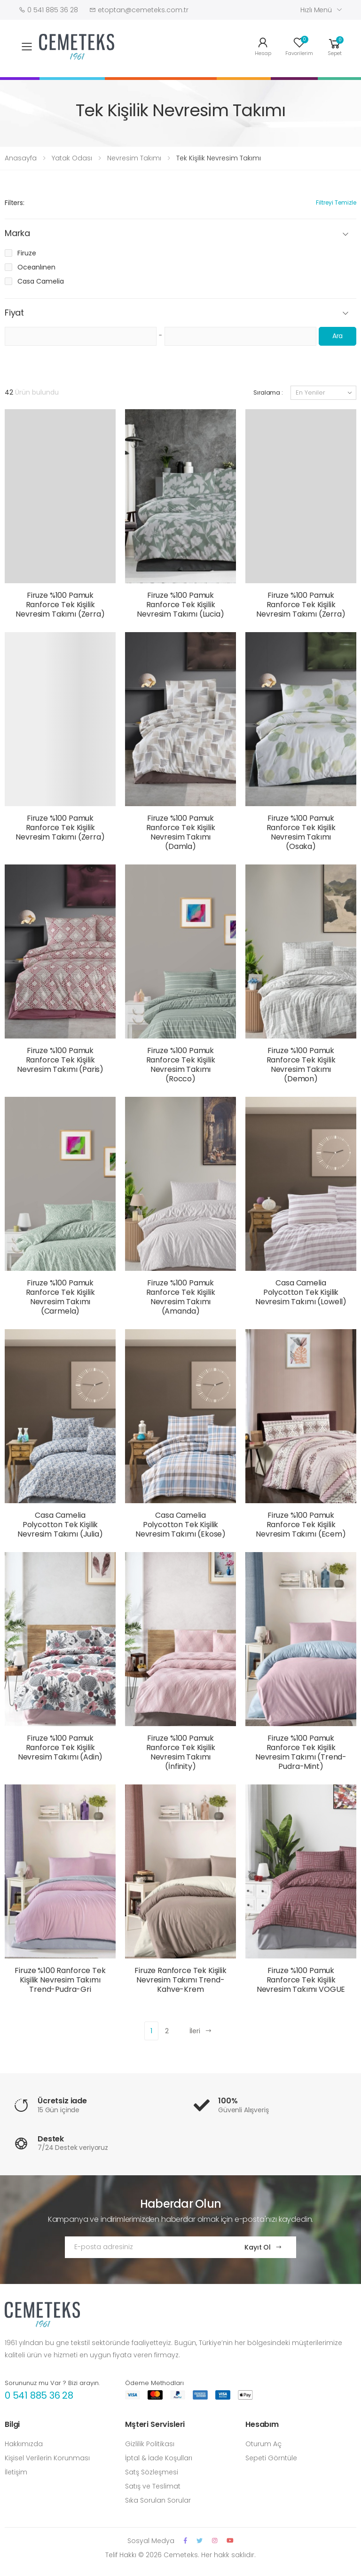 Image resolution: width=361 pixels, height=2576 pixels. What do you see at coordinates (180, 1296) in the screenshot?
I see `Firuze %100 Pamuk Ranforce Tek Kişilik Nevresim Takımı (Amanda)` at bounding box center [180, 1296].